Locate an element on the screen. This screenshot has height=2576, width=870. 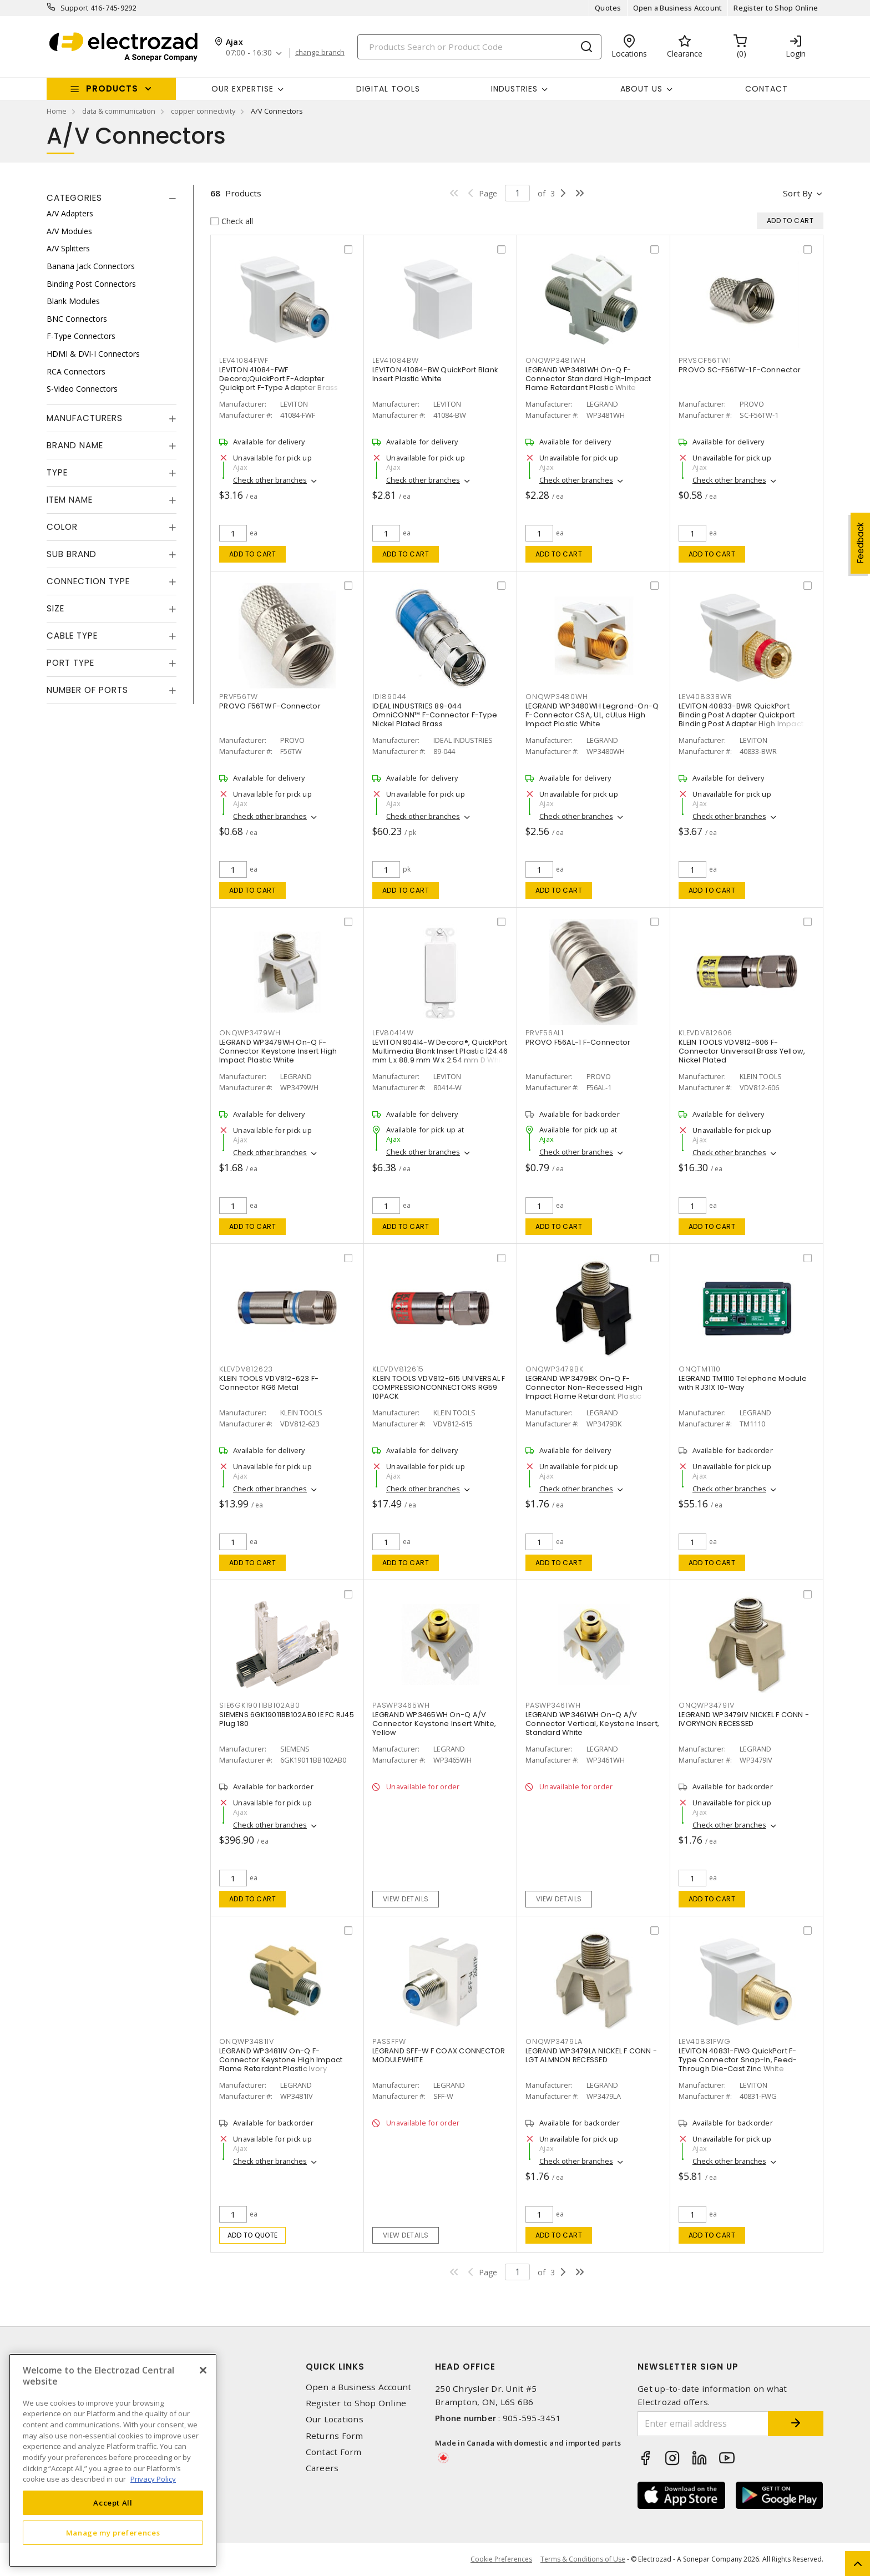
Item Name is located at coordinates (70, 499).